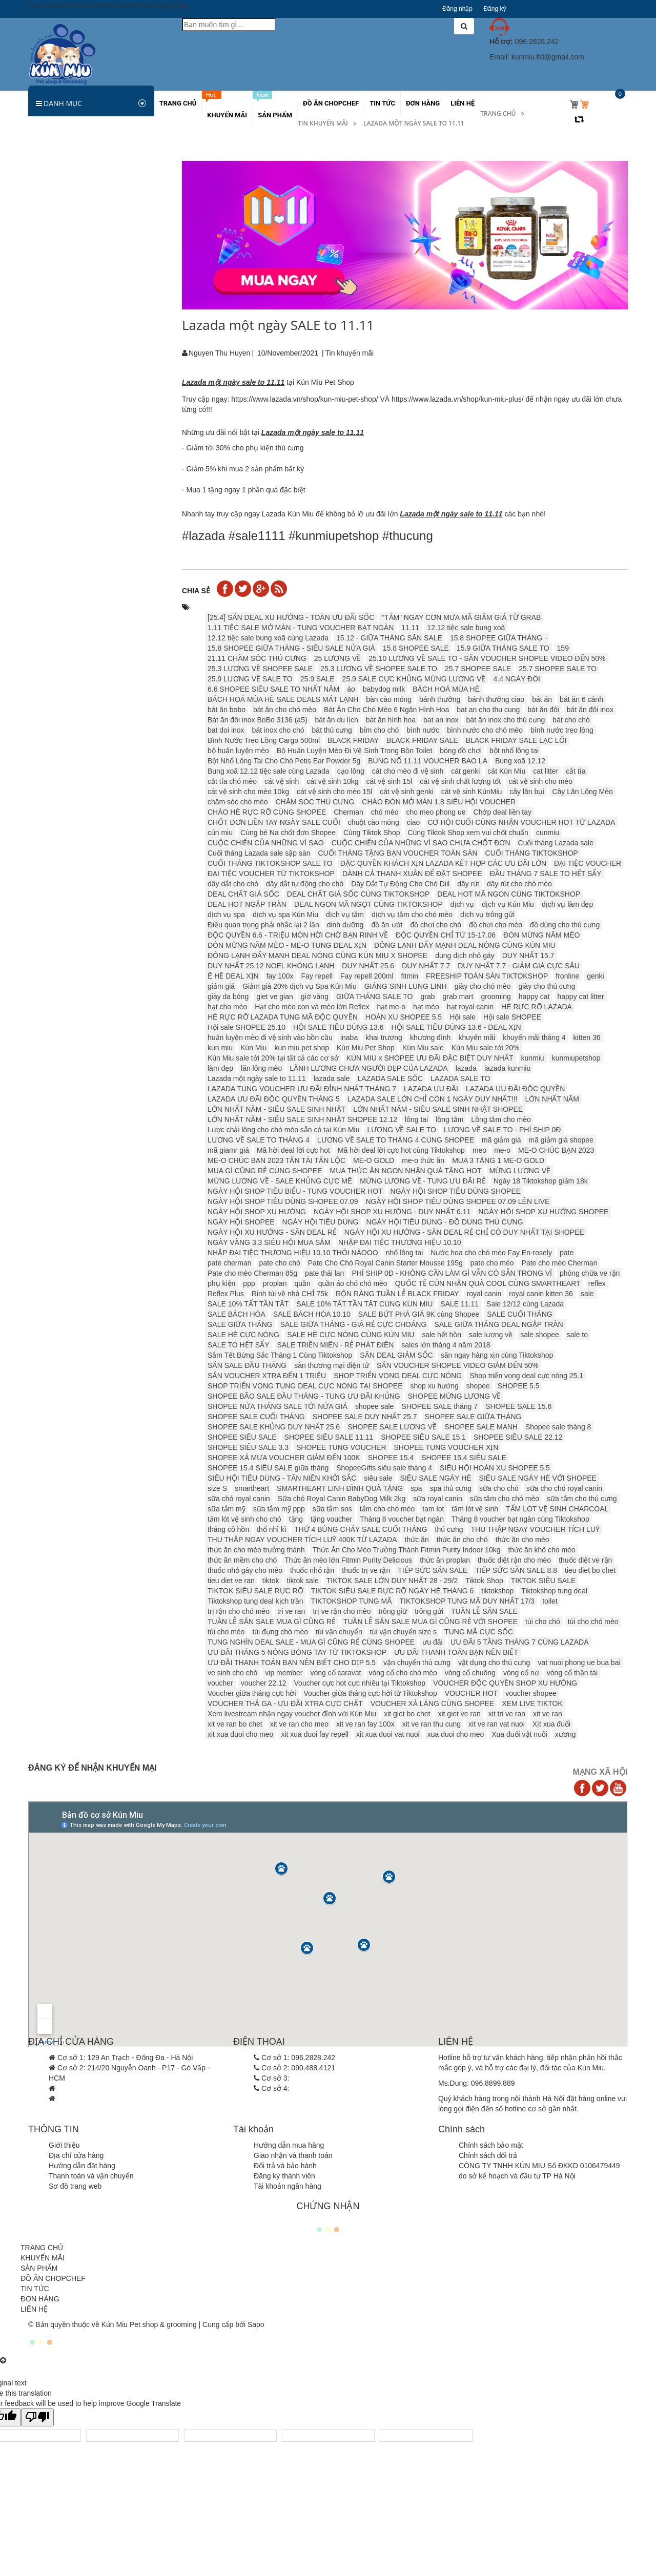  I want to click on xit ve ran fay 100x, so click(365, 1724).